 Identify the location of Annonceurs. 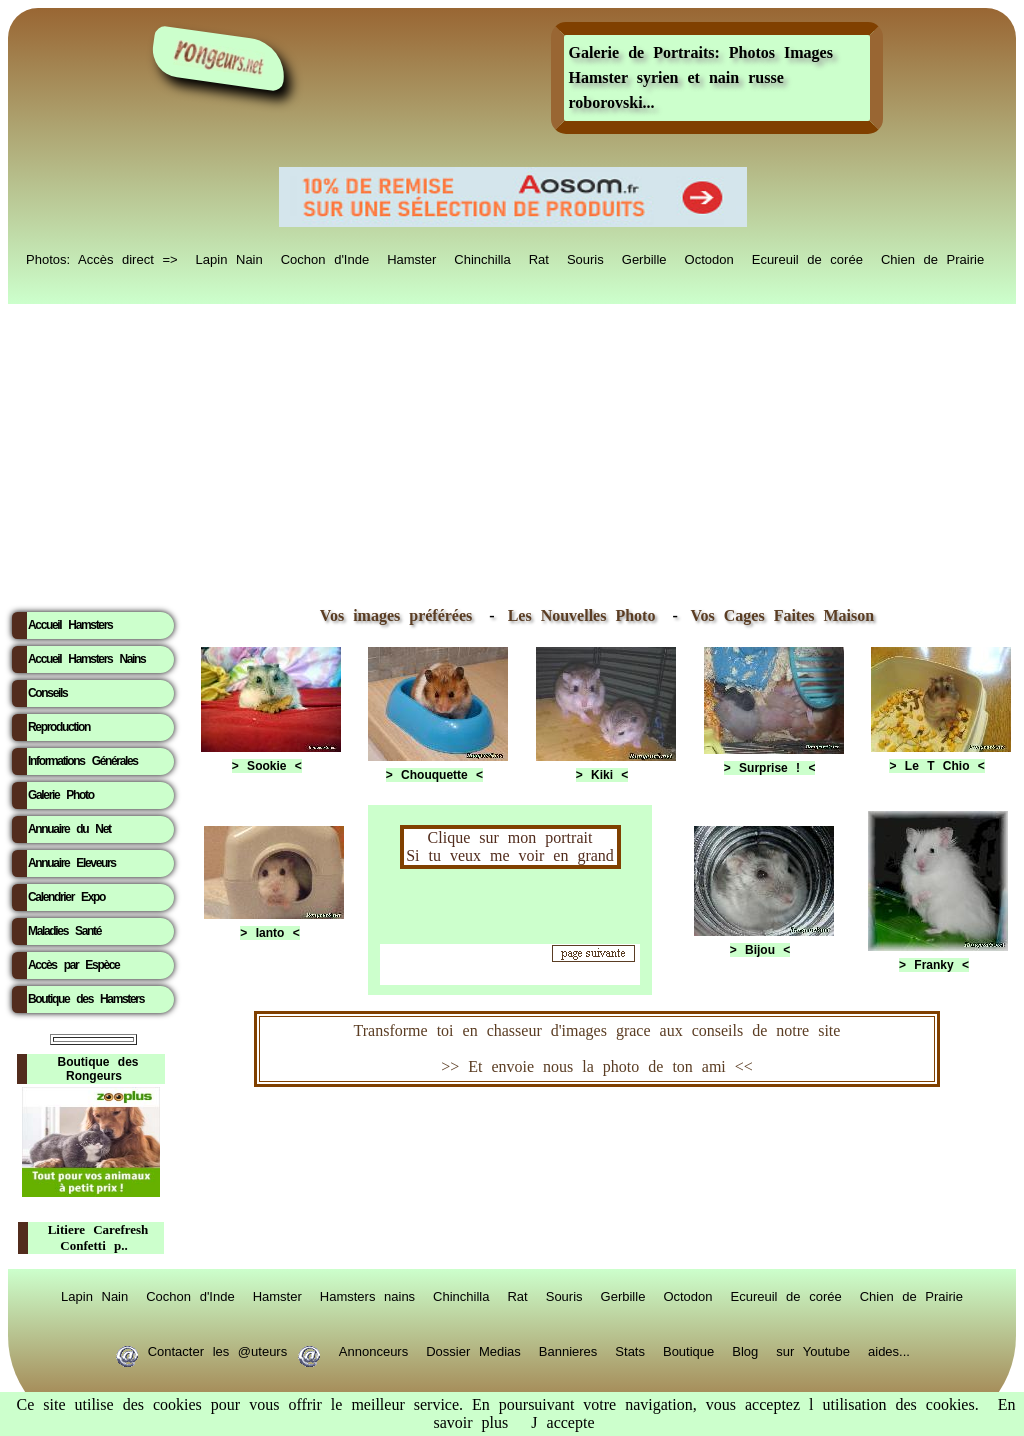
(373, 1350).